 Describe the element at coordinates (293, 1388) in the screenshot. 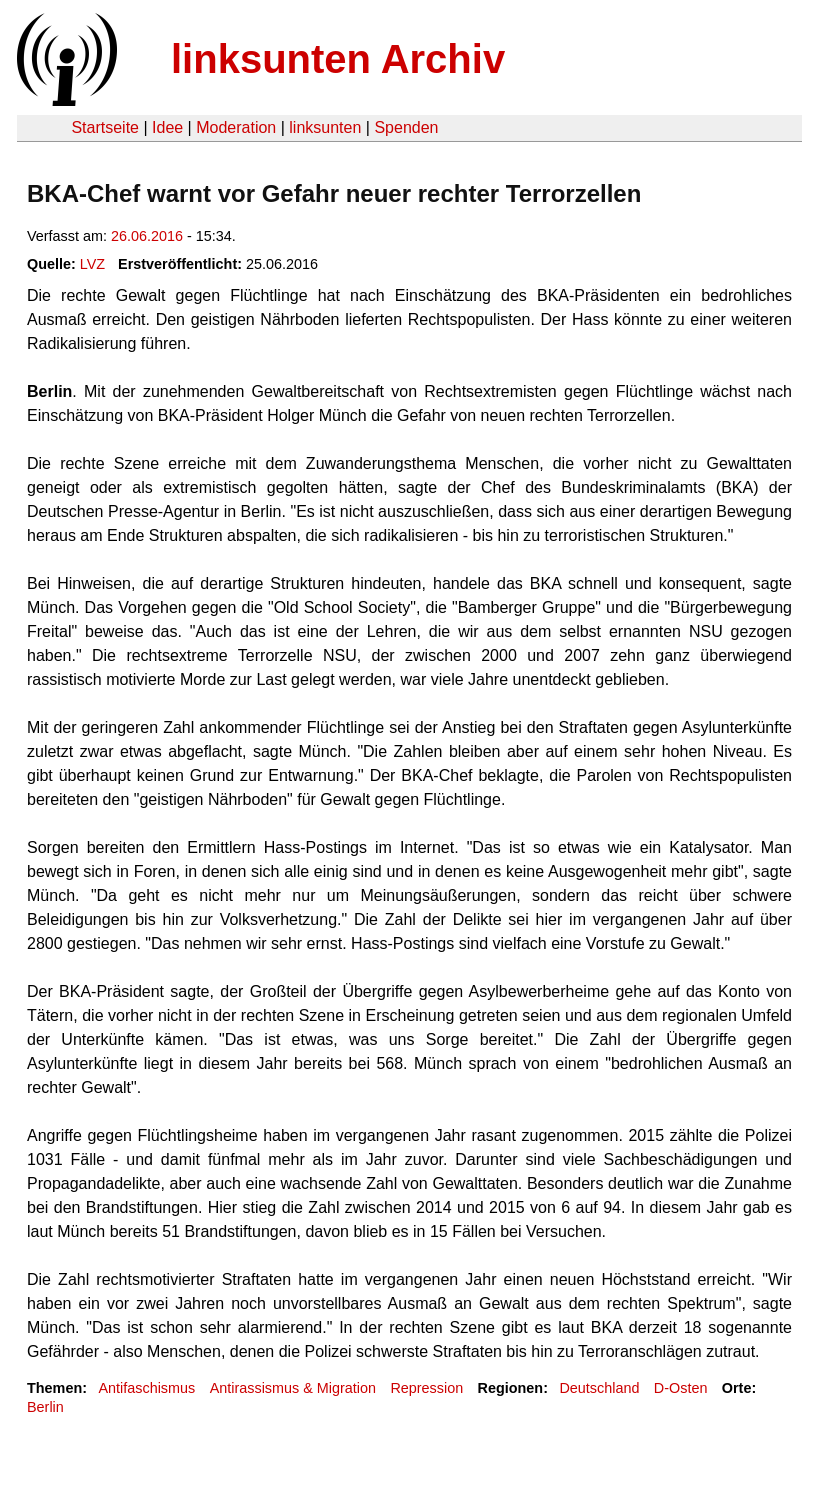

I see `Antirassismus & Migration` at that location.